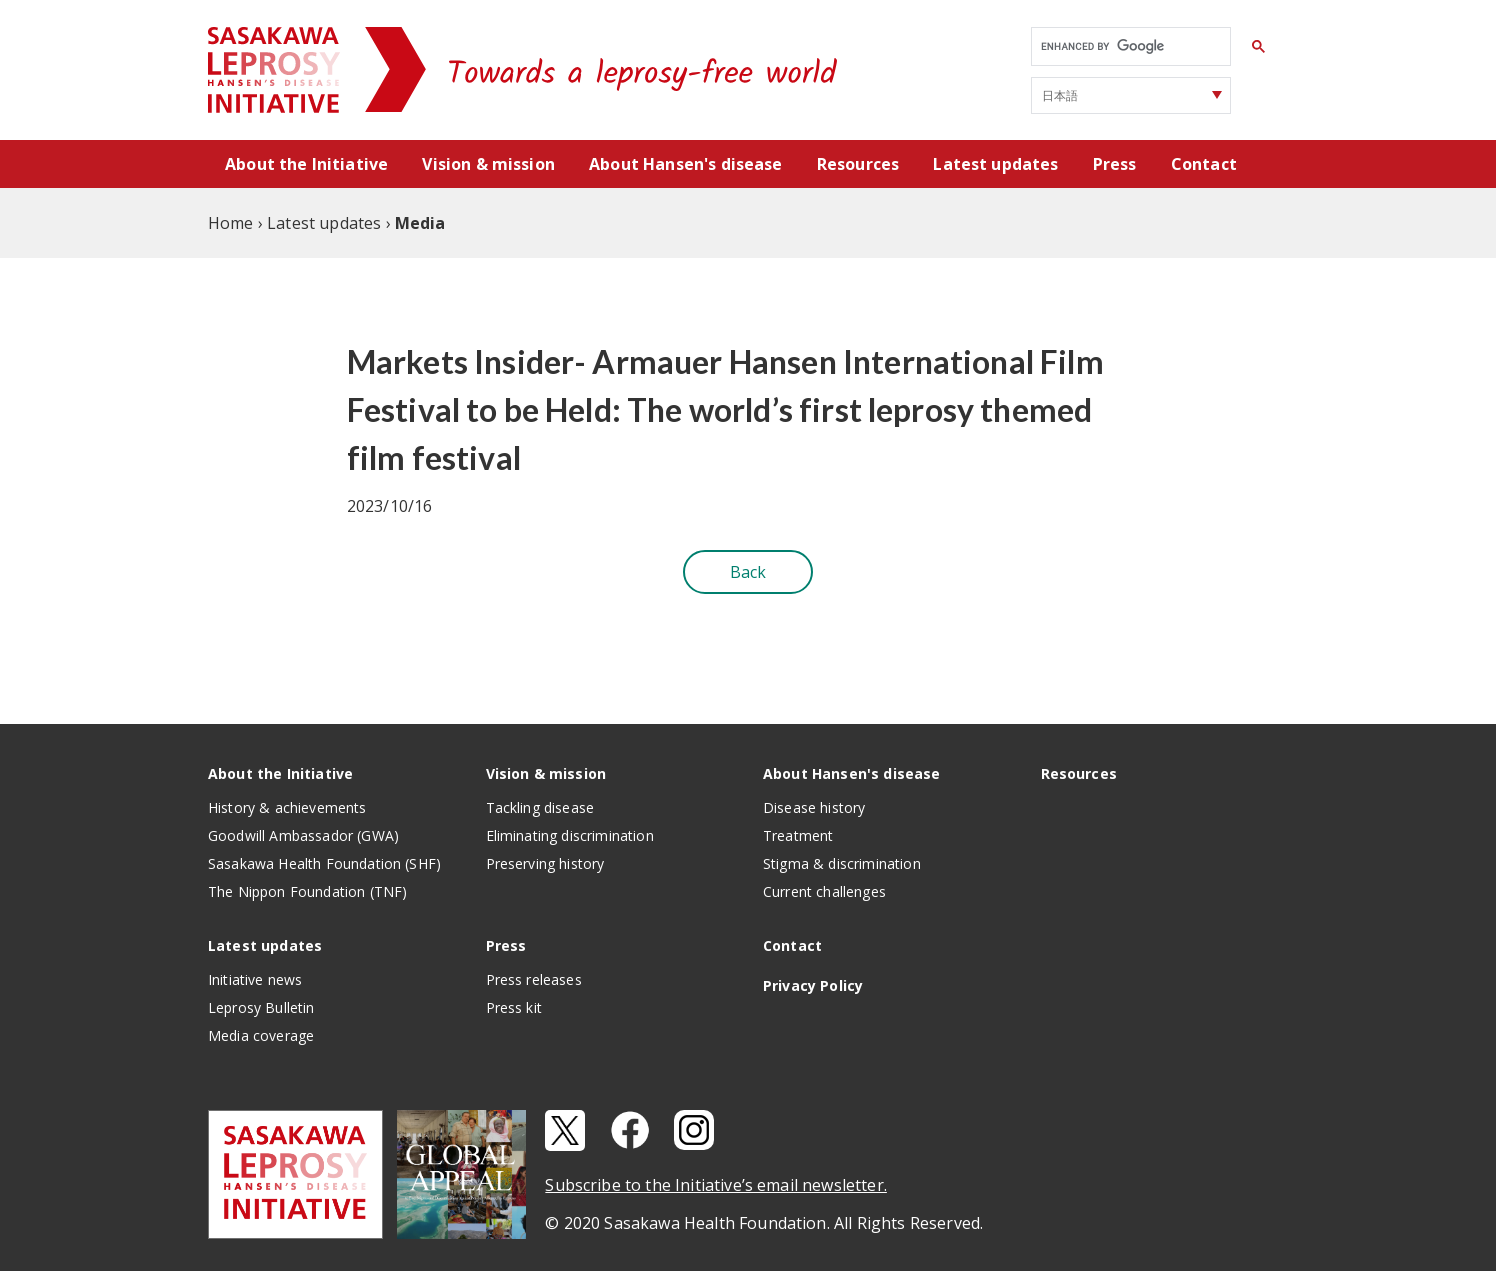  I want to click on Preserving history, so click(545, 863).